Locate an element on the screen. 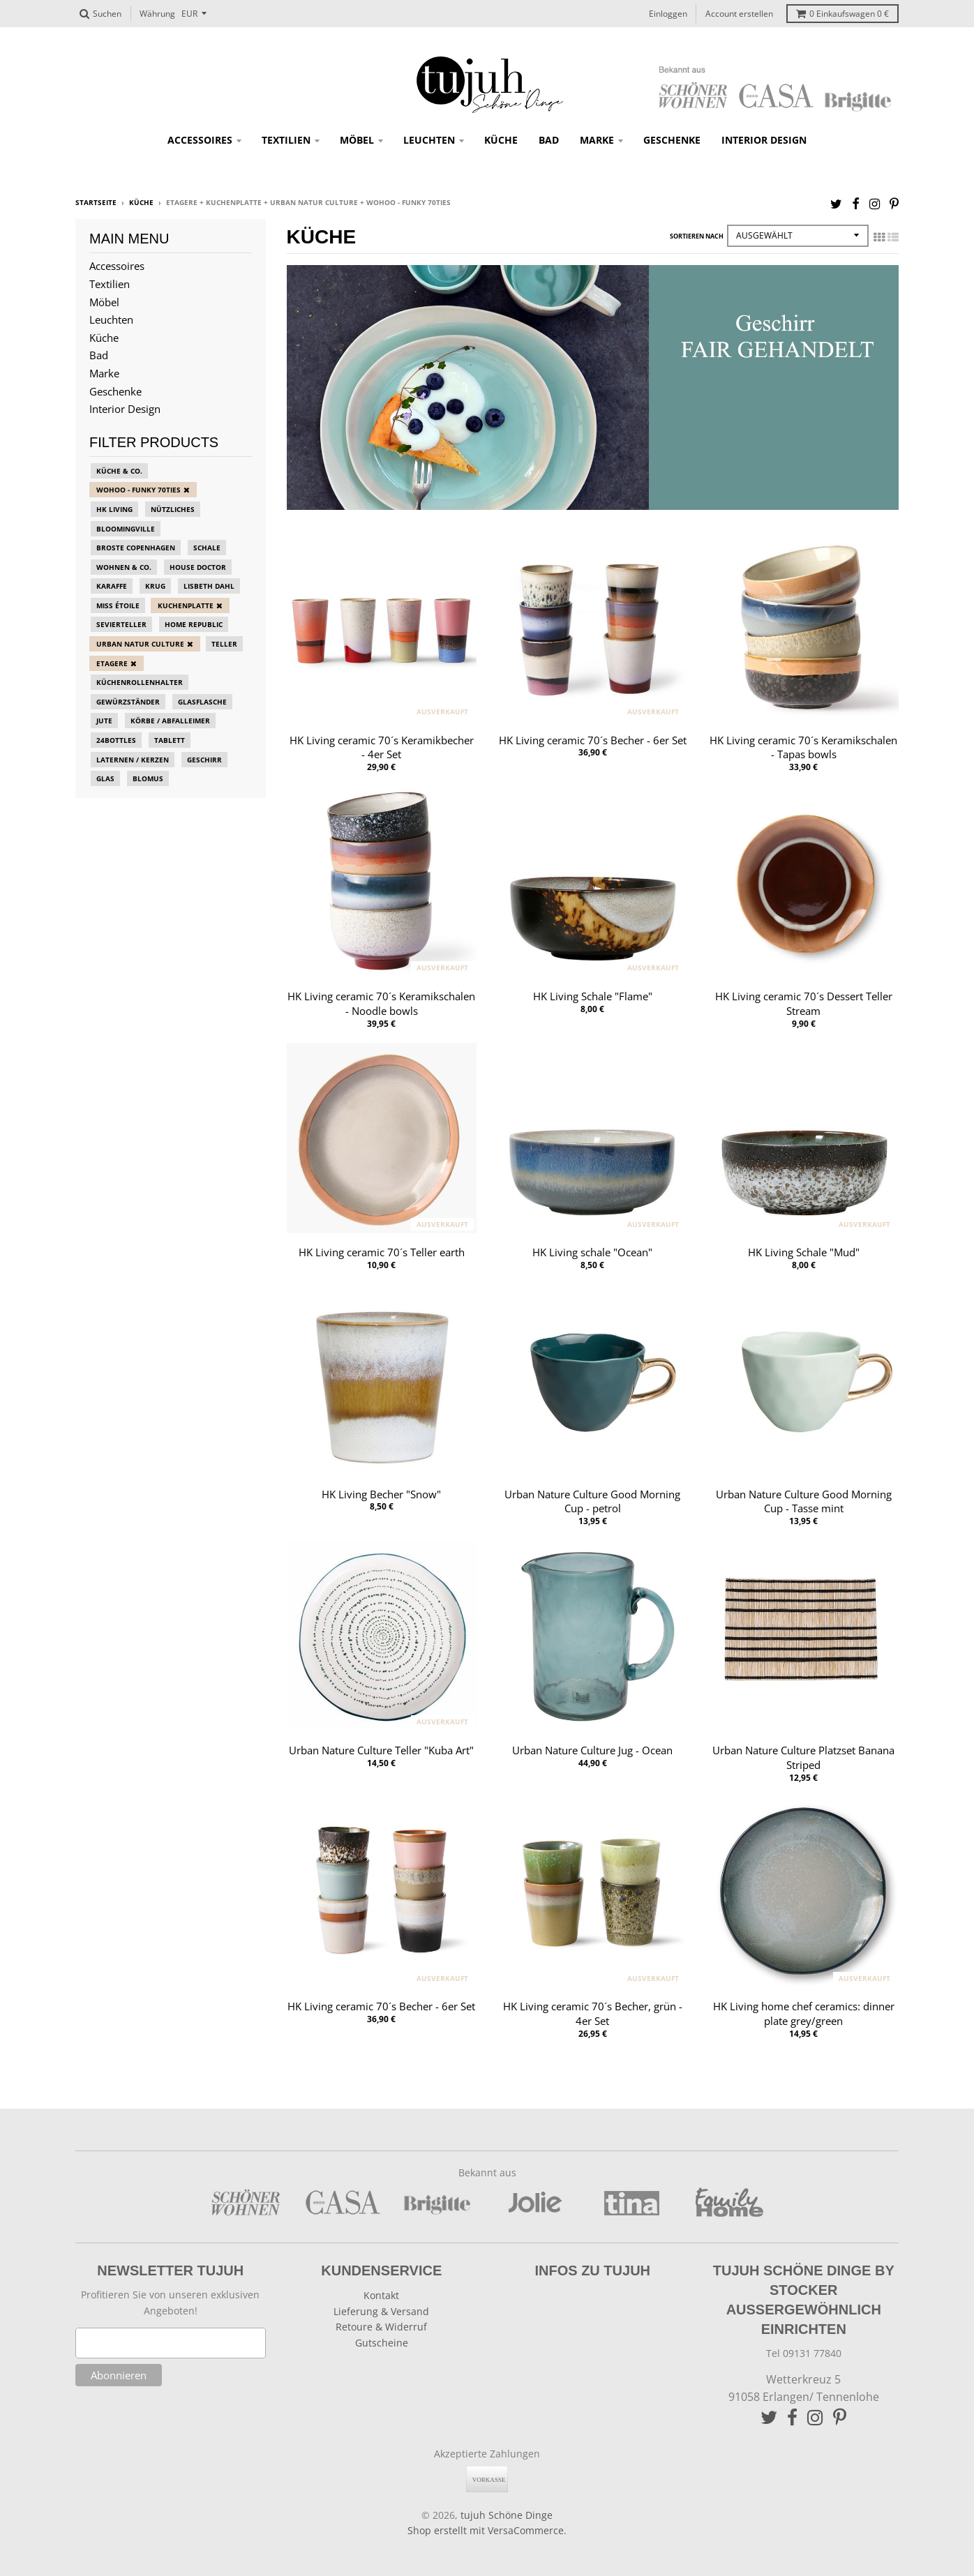 The image size is (974, 2576). Urban Natur Culture is located at coordinates (140, 644).